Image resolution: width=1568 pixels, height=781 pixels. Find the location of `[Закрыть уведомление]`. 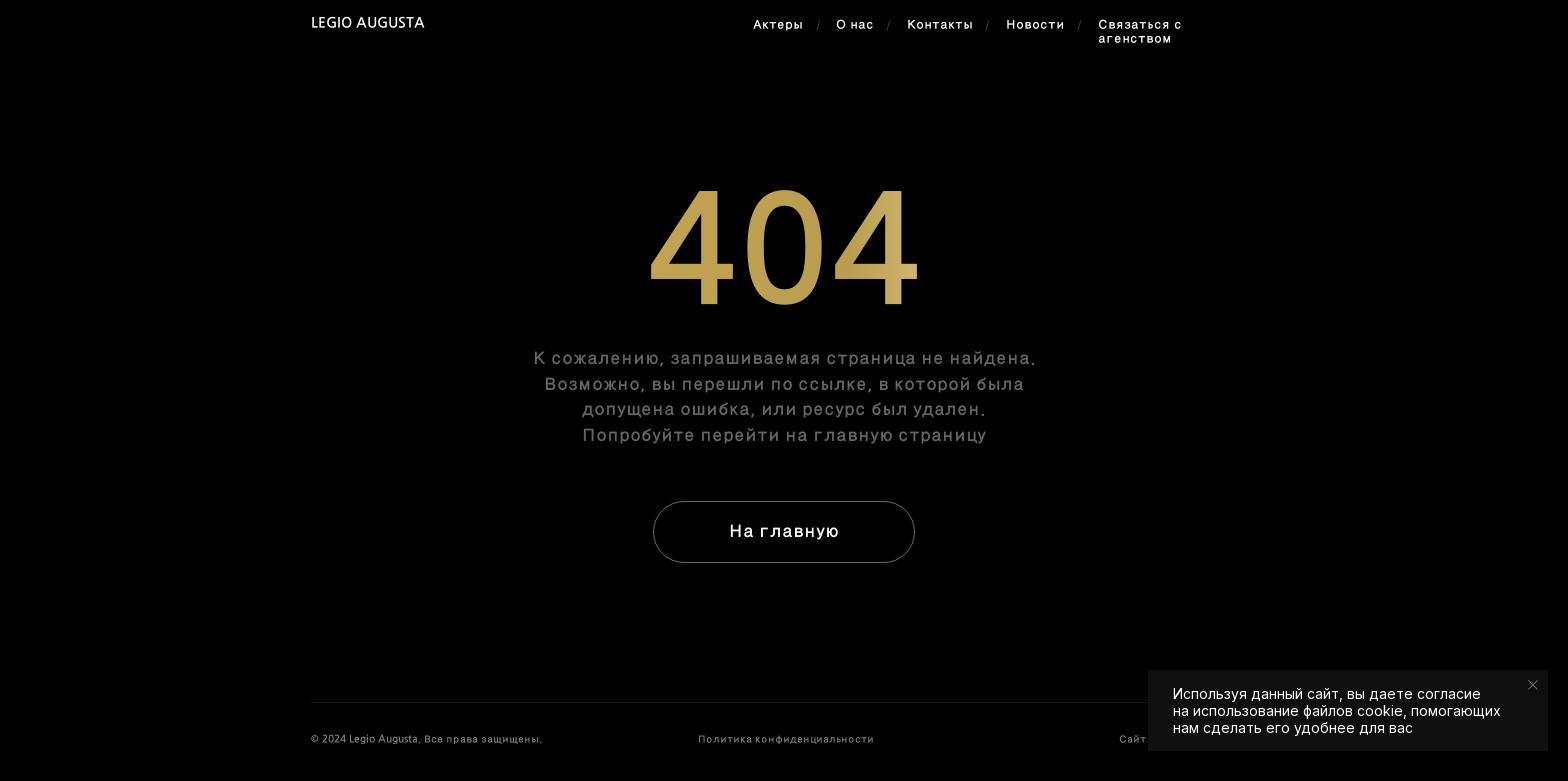

[Закрыть уведомление] is located at coordinates (1533, 685).